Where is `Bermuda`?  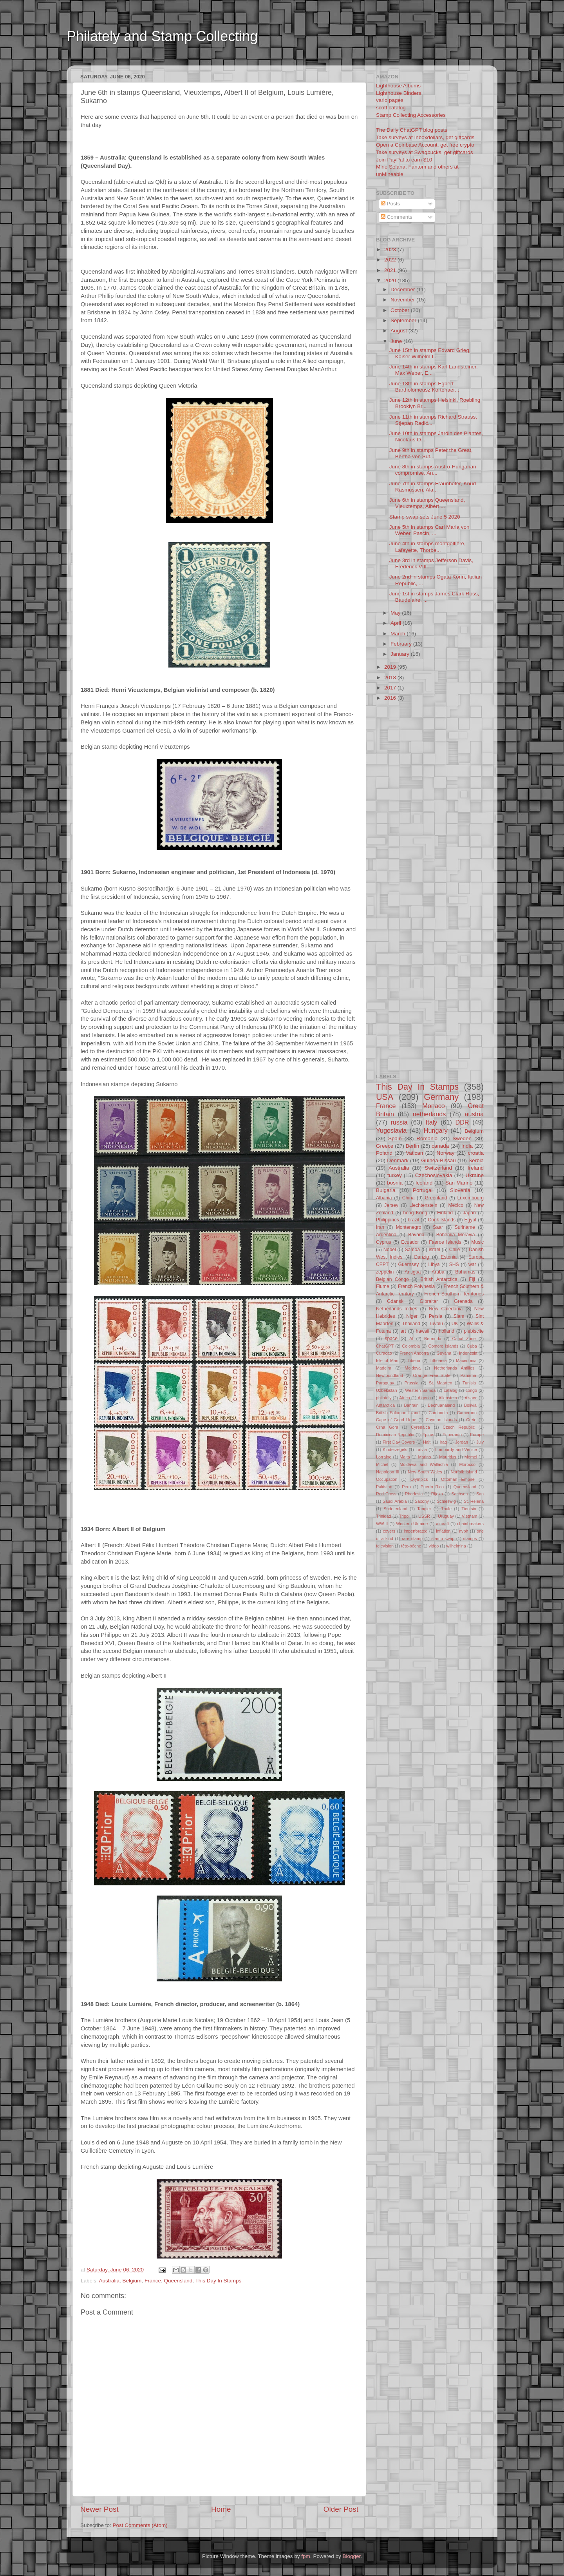 Bermuda is located at coordinates (432, 1338).